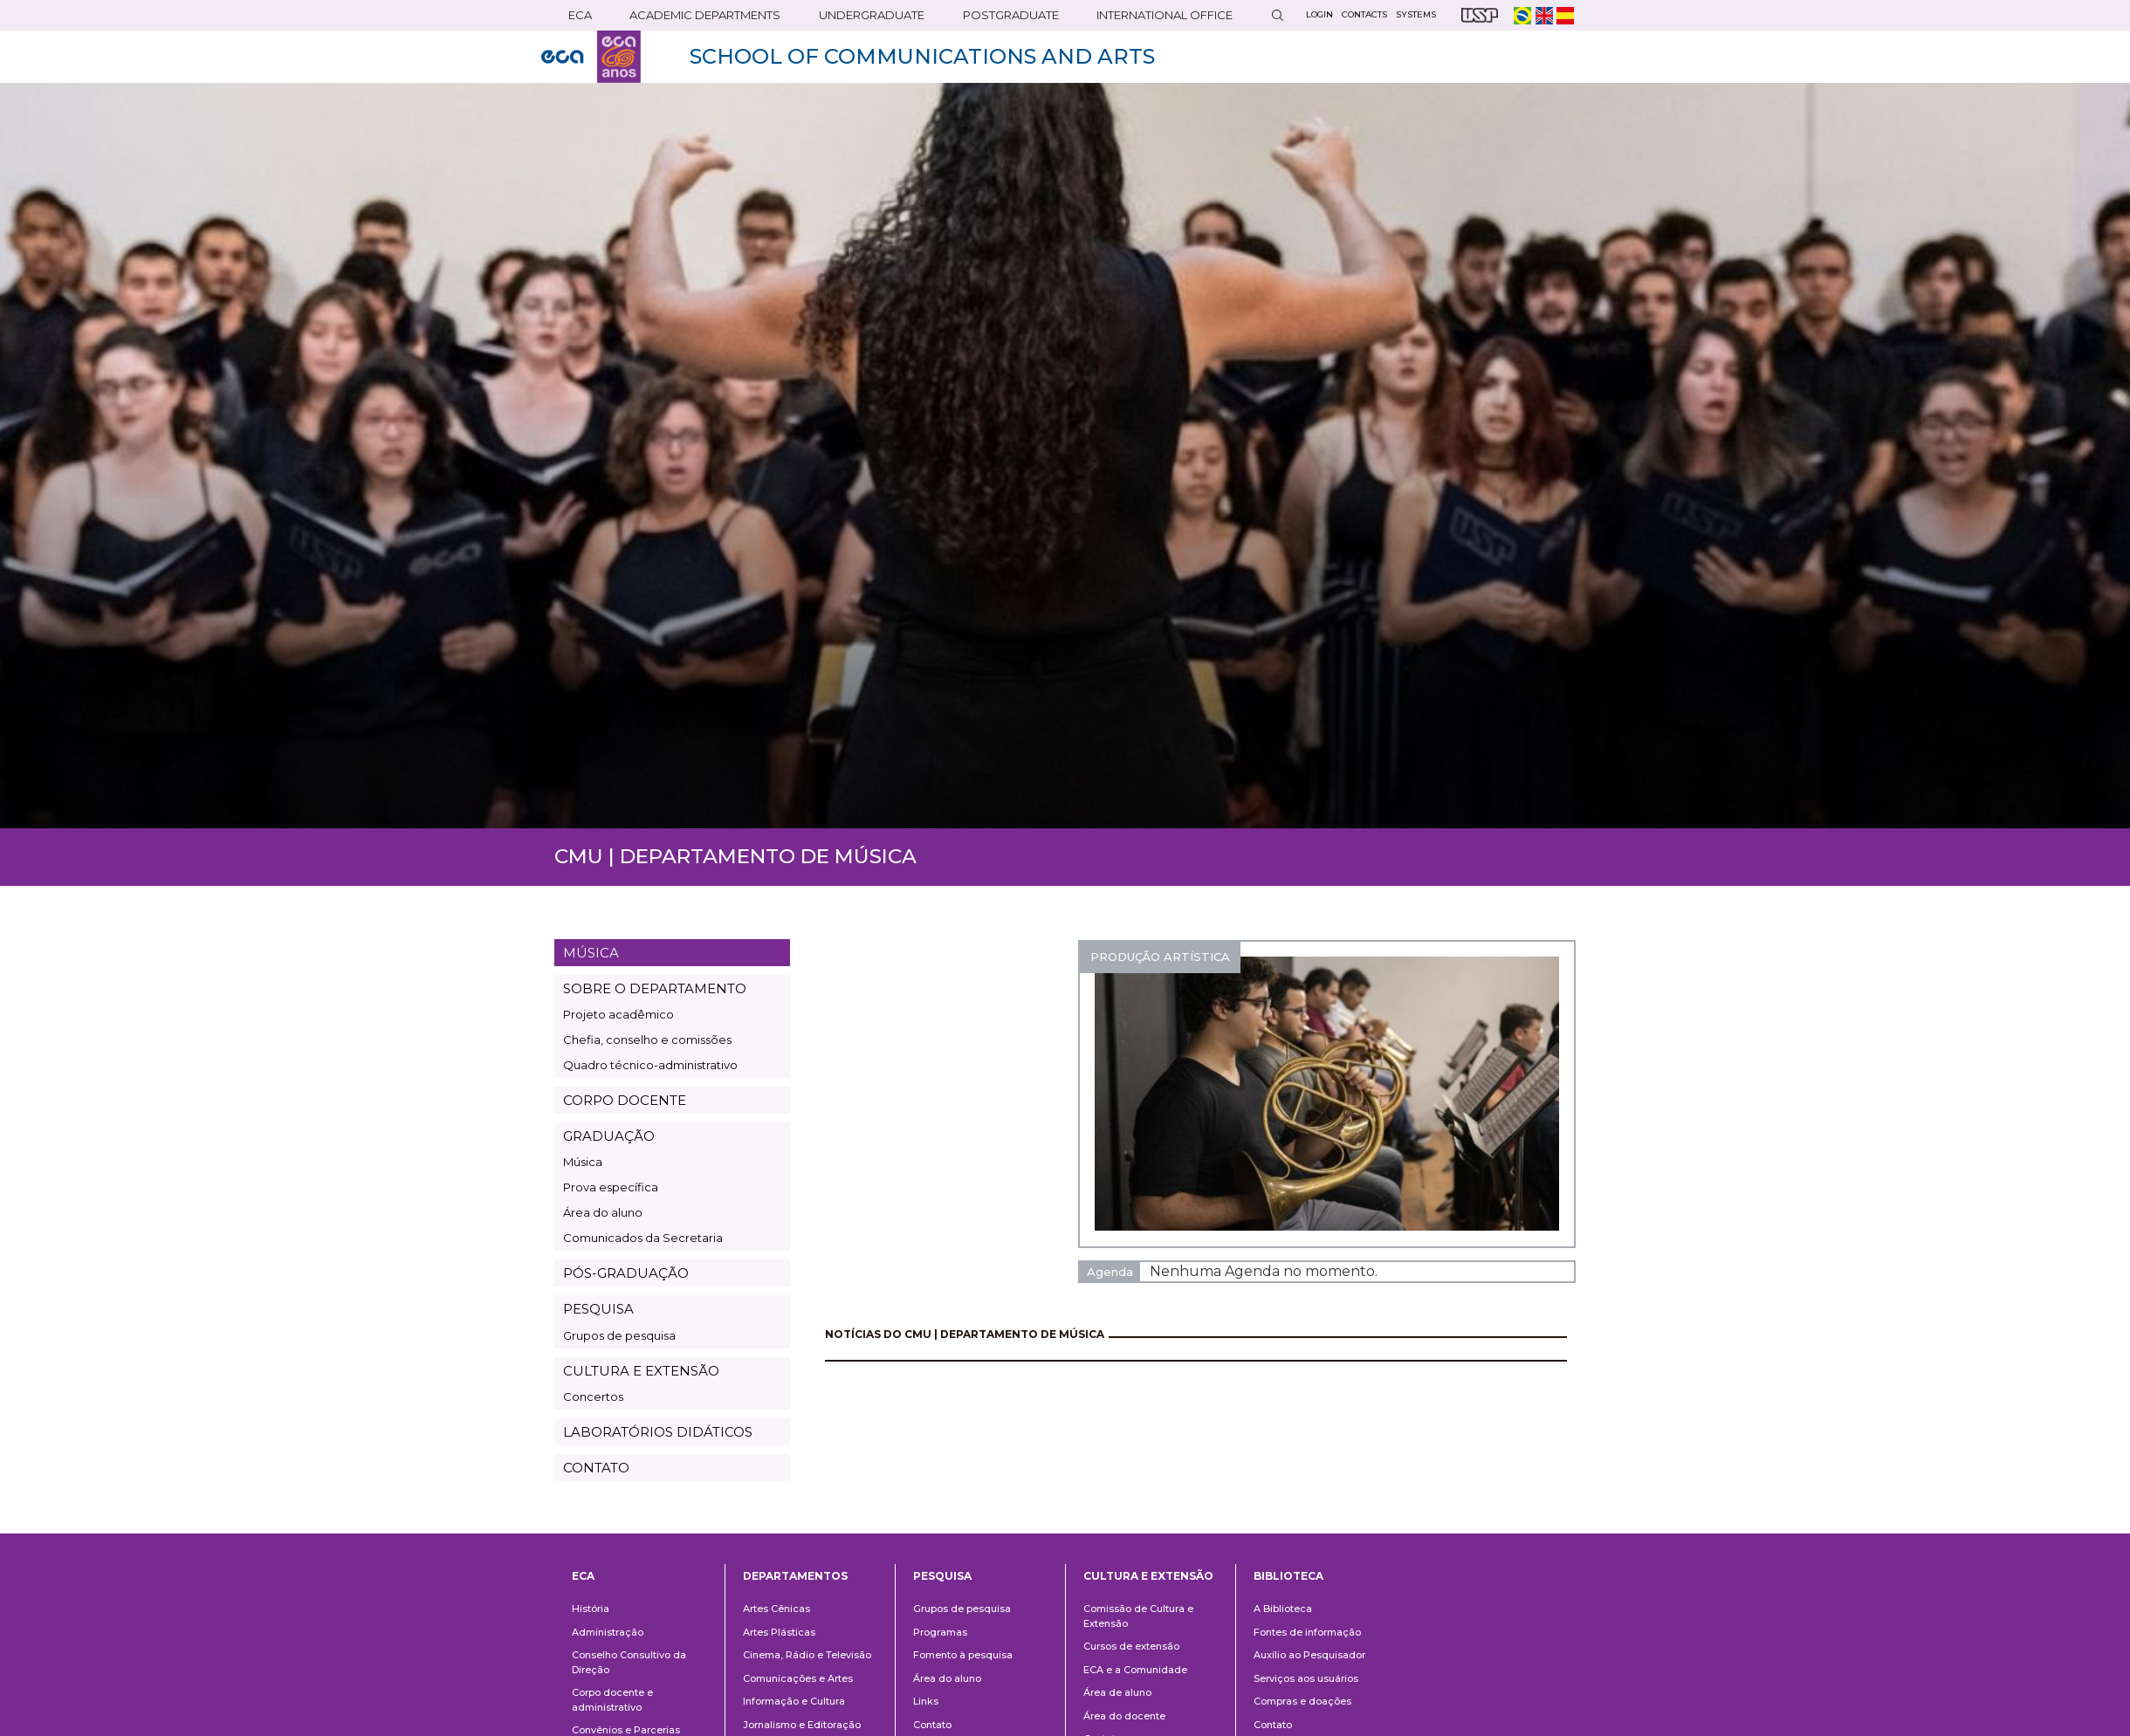  I want to click on ECA e a Comunidade, so click(1135, 1670).